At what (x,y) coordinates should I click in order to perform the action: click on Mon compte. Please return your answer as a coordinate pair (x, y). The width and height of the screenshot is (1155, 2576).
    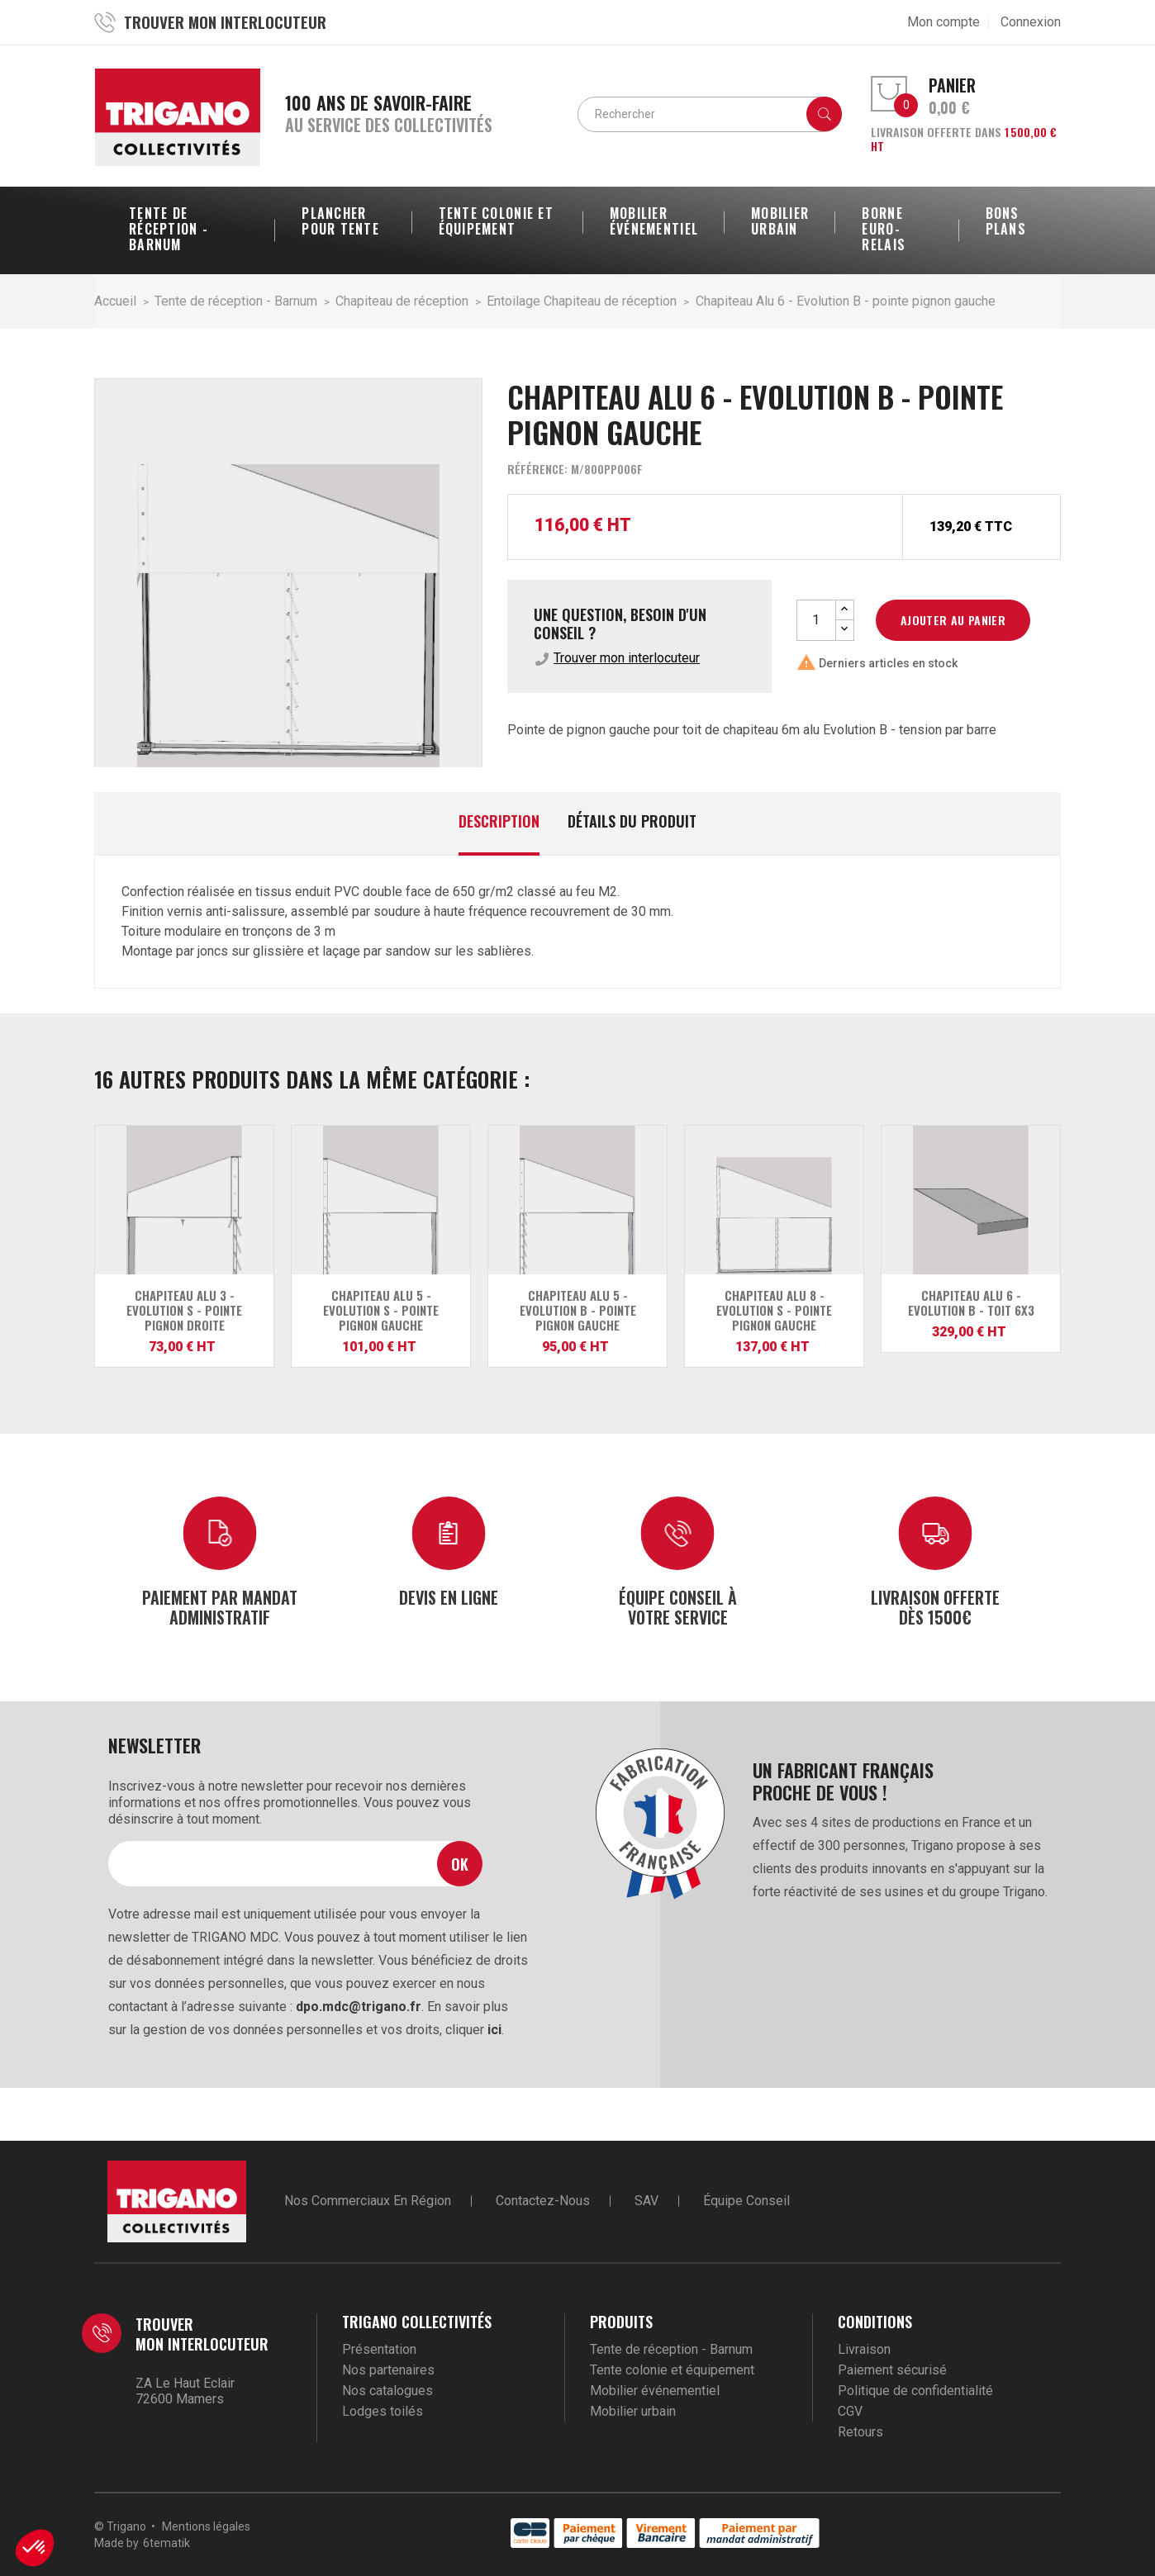
    Looking at the image, I should click on (943, 22).